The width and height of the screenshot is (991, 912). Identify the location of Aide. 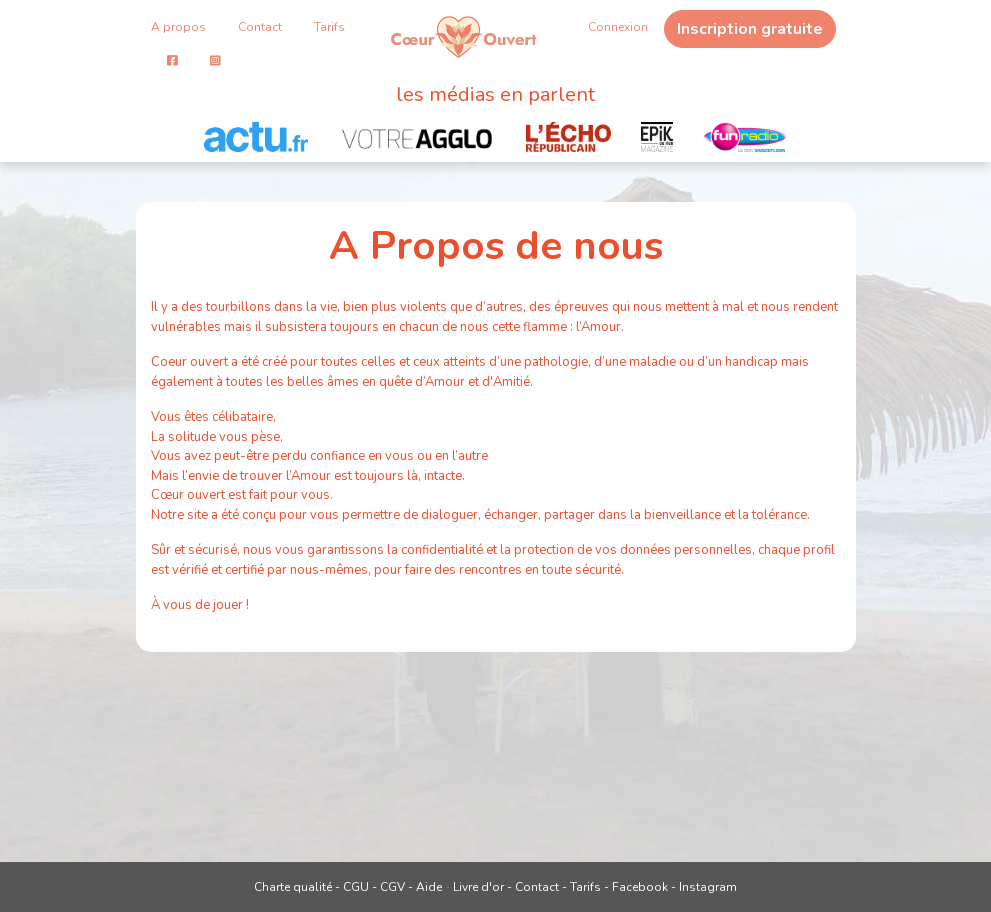
(429, 887).